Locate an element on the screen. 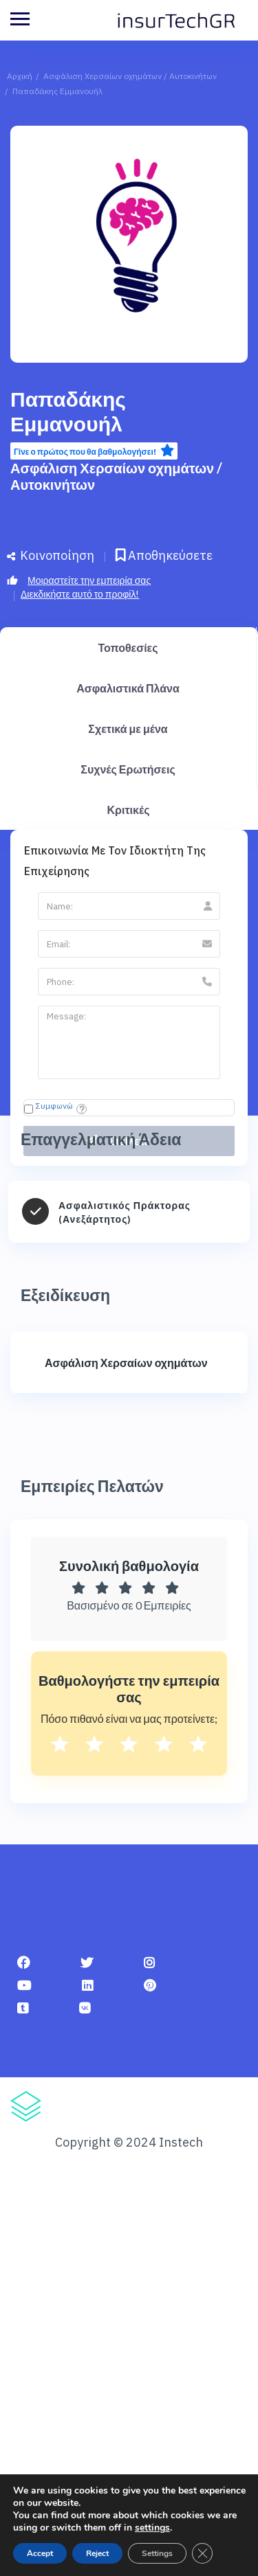  Ασφάλιση Χερσαίων οχημάτων / Αυτοκινήτων is located at coordinates (130, 76).